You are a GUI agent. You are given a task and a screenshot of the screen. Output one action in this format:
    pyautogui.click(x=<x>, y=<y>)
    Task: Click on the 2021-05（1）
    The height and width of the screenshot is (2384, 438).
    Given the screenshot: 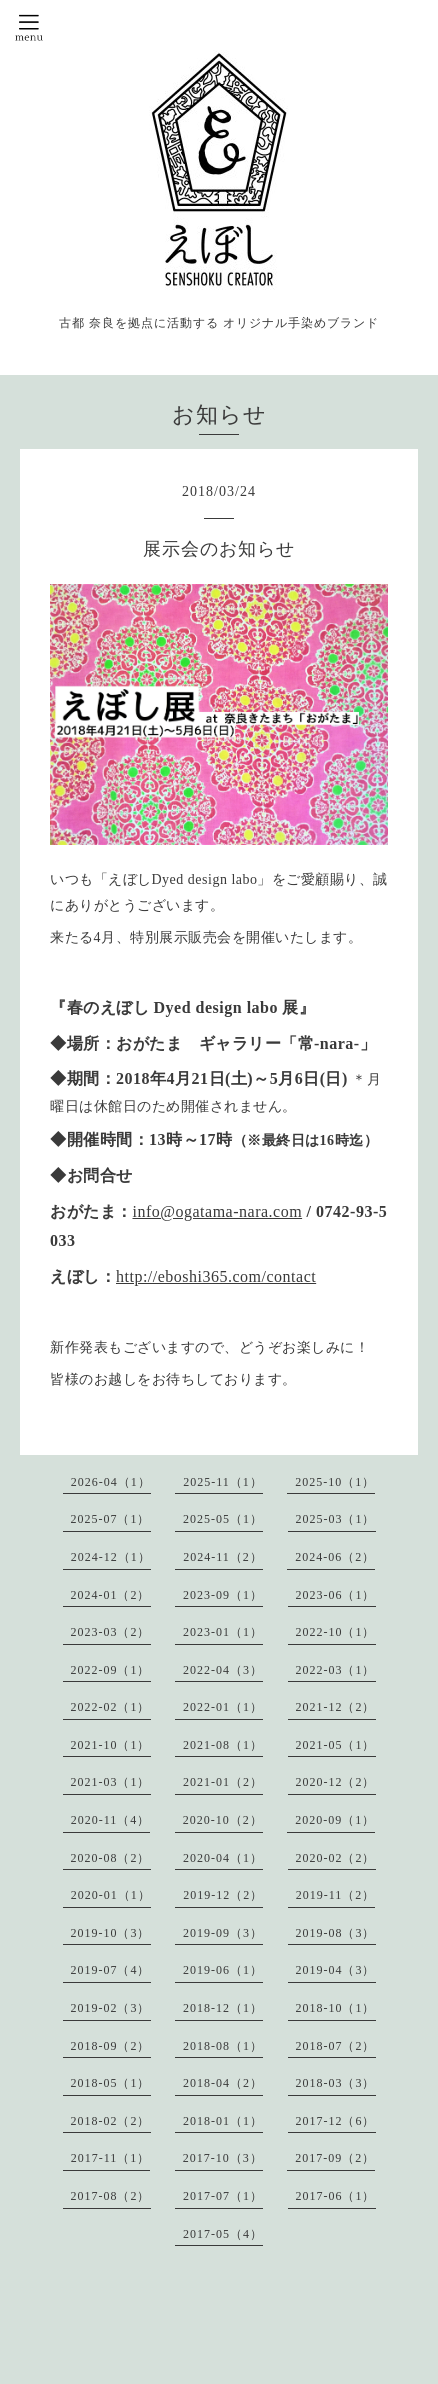 What is the action you would take?
    pyautogui.click(x=336, y=1745)
    